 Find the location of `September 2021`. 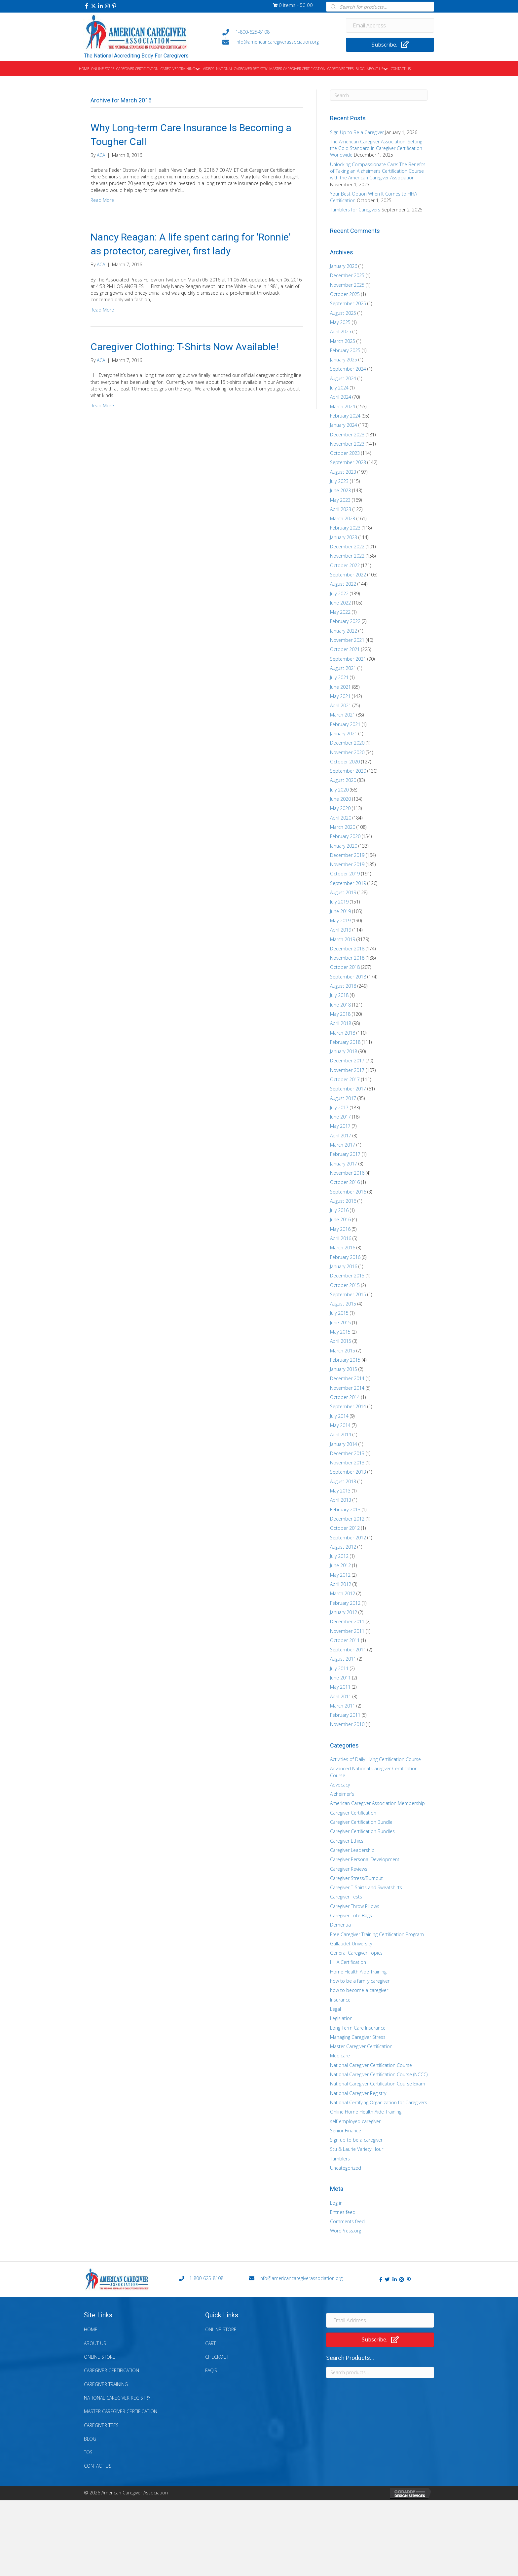

September 2021 is located at coordinates (348, 659).